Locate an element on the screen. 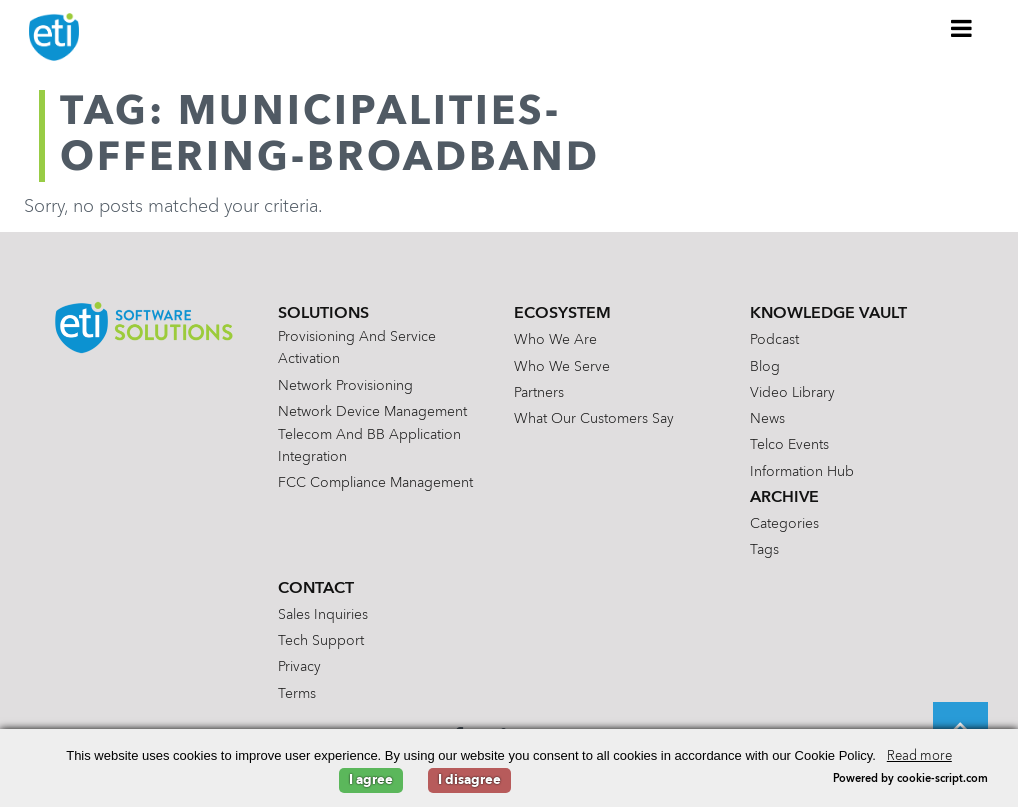 Image resolution: width=1018 pixels, height=807 pixels. Blog is located at coordinates (765, 367).